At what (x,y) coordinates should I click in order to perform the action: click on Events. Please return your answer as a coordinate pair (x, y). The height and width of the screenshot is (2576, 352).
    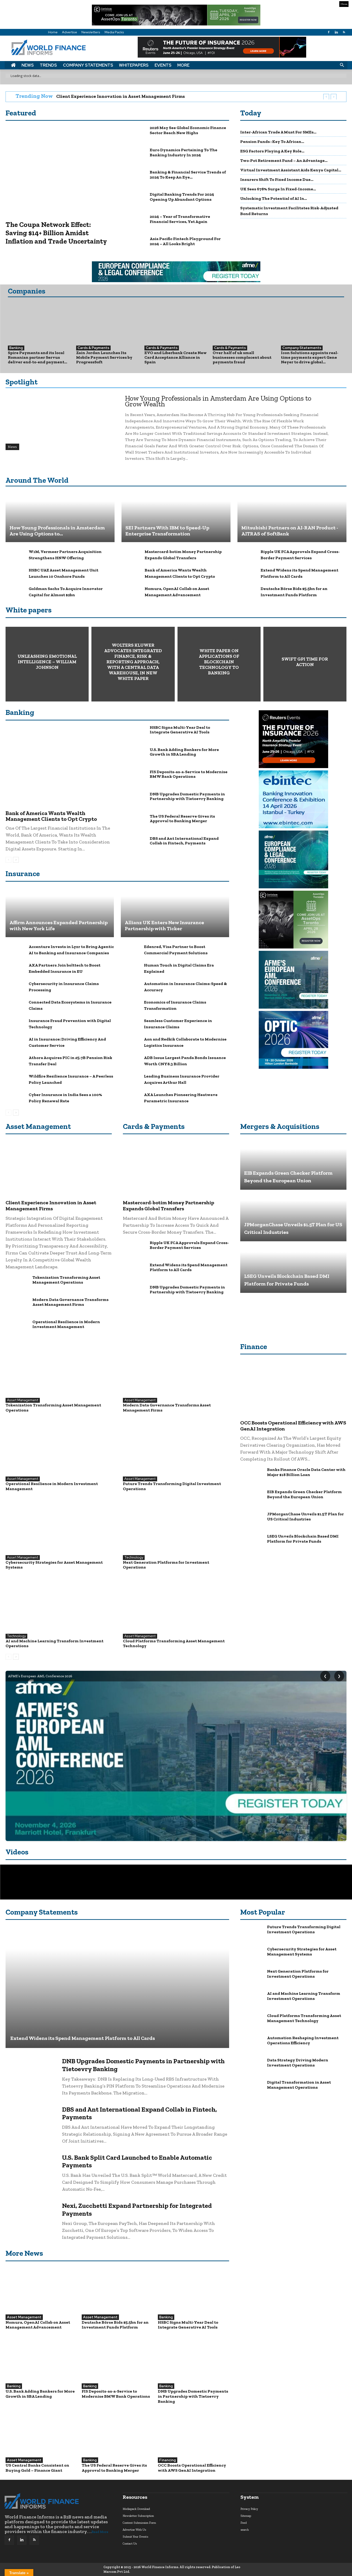
    Looking at the image, I should click on (163, 65).